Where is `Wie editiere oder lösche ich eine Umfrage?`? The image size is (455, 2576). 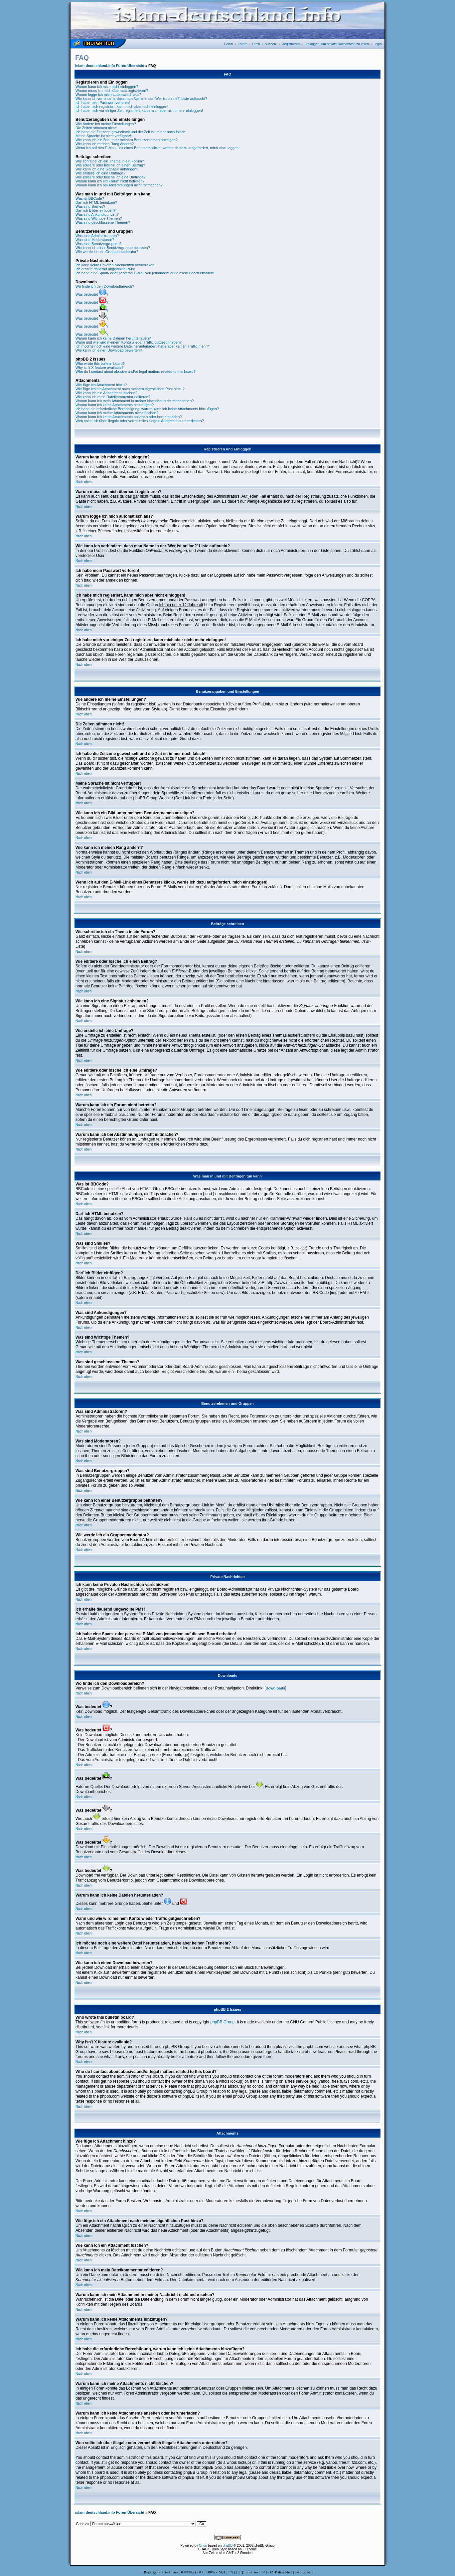
Wie editiere oder lösche ich eine Umfrage? is located at coordinates (110, 177).